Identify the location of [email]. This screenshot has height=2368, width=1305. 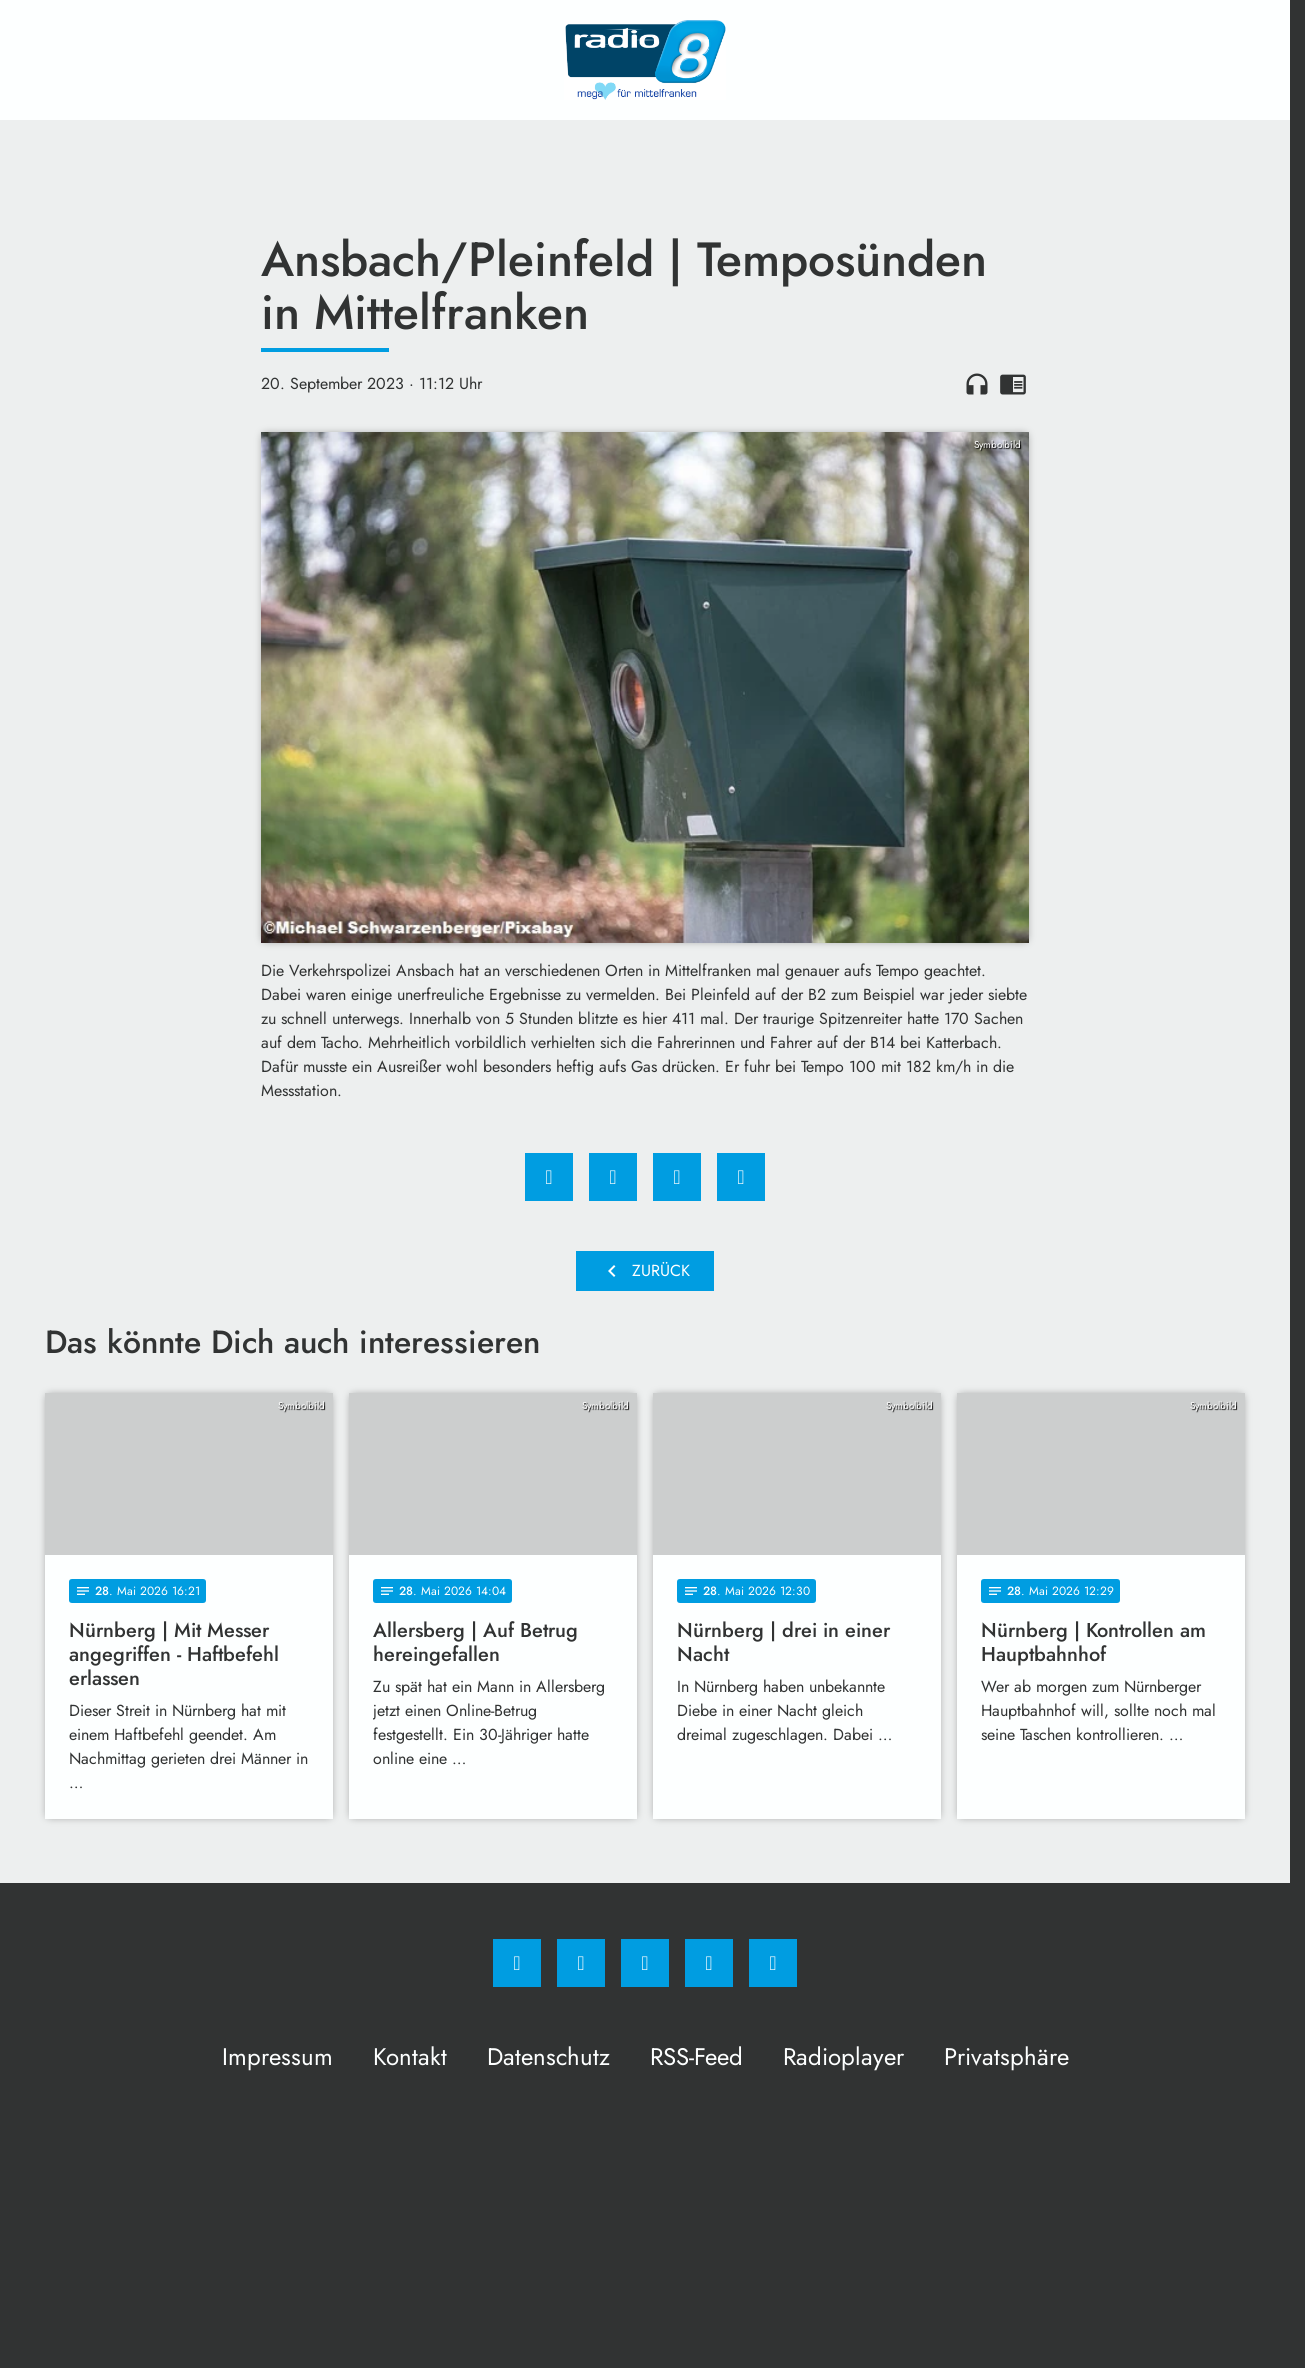
(773, 1963).